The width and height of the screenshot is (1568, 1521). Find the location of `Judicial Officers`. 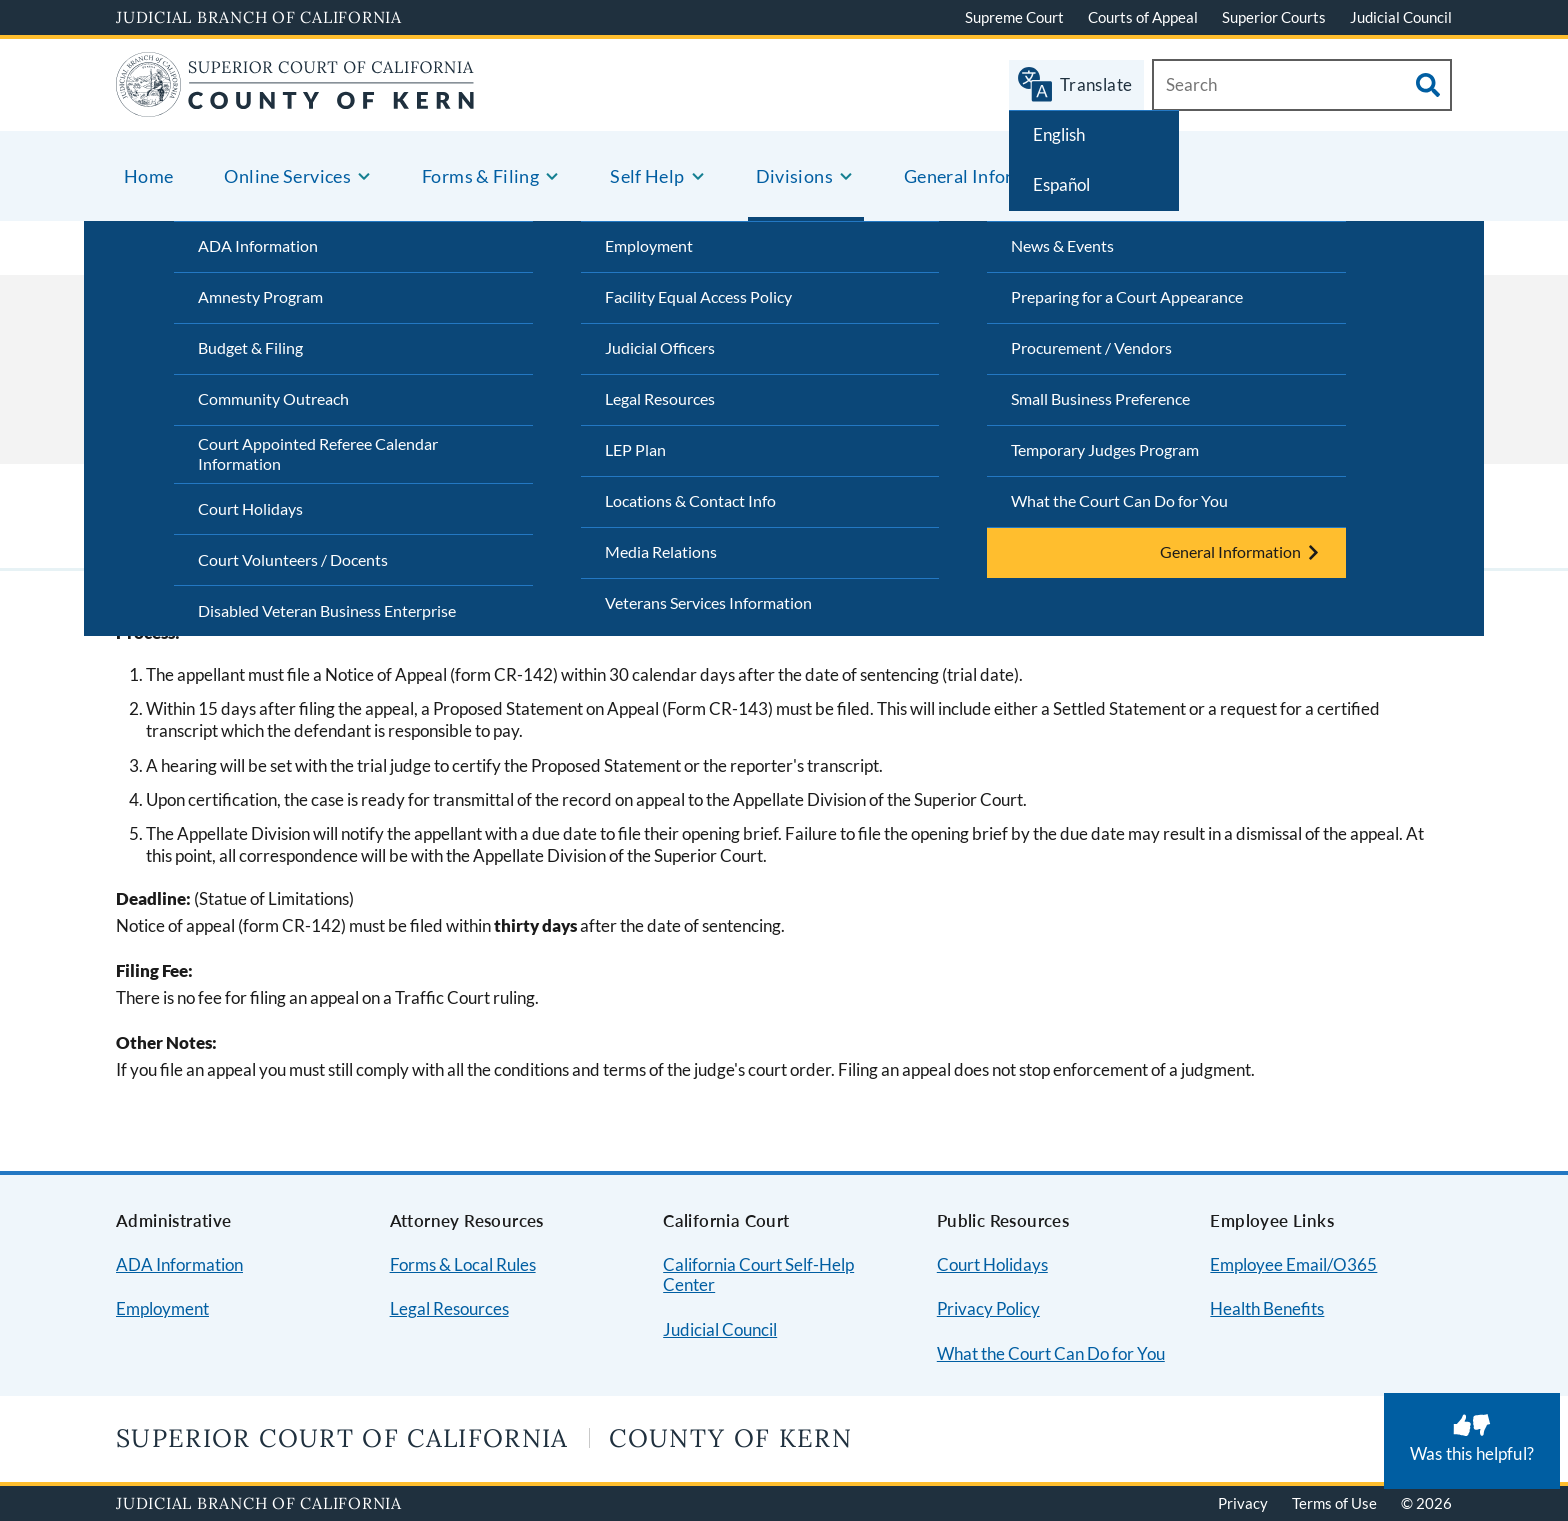

Judicial Officers is located at coordinates (660, 347).